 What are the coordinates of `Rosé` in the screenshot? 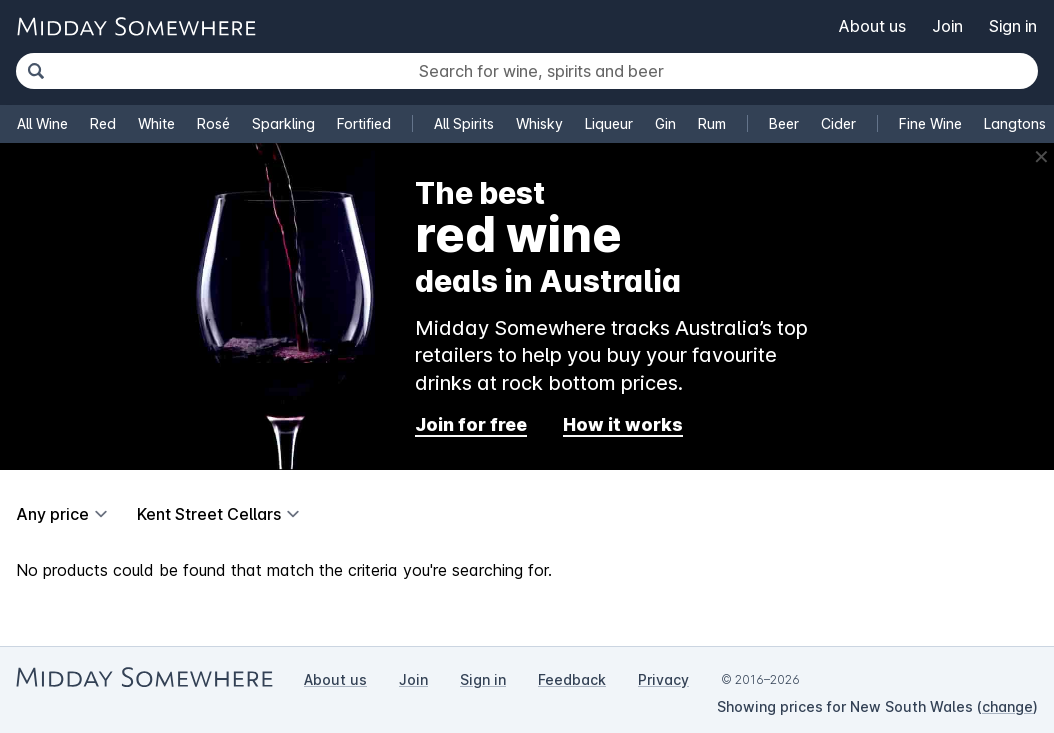 It's located at (213, 123).